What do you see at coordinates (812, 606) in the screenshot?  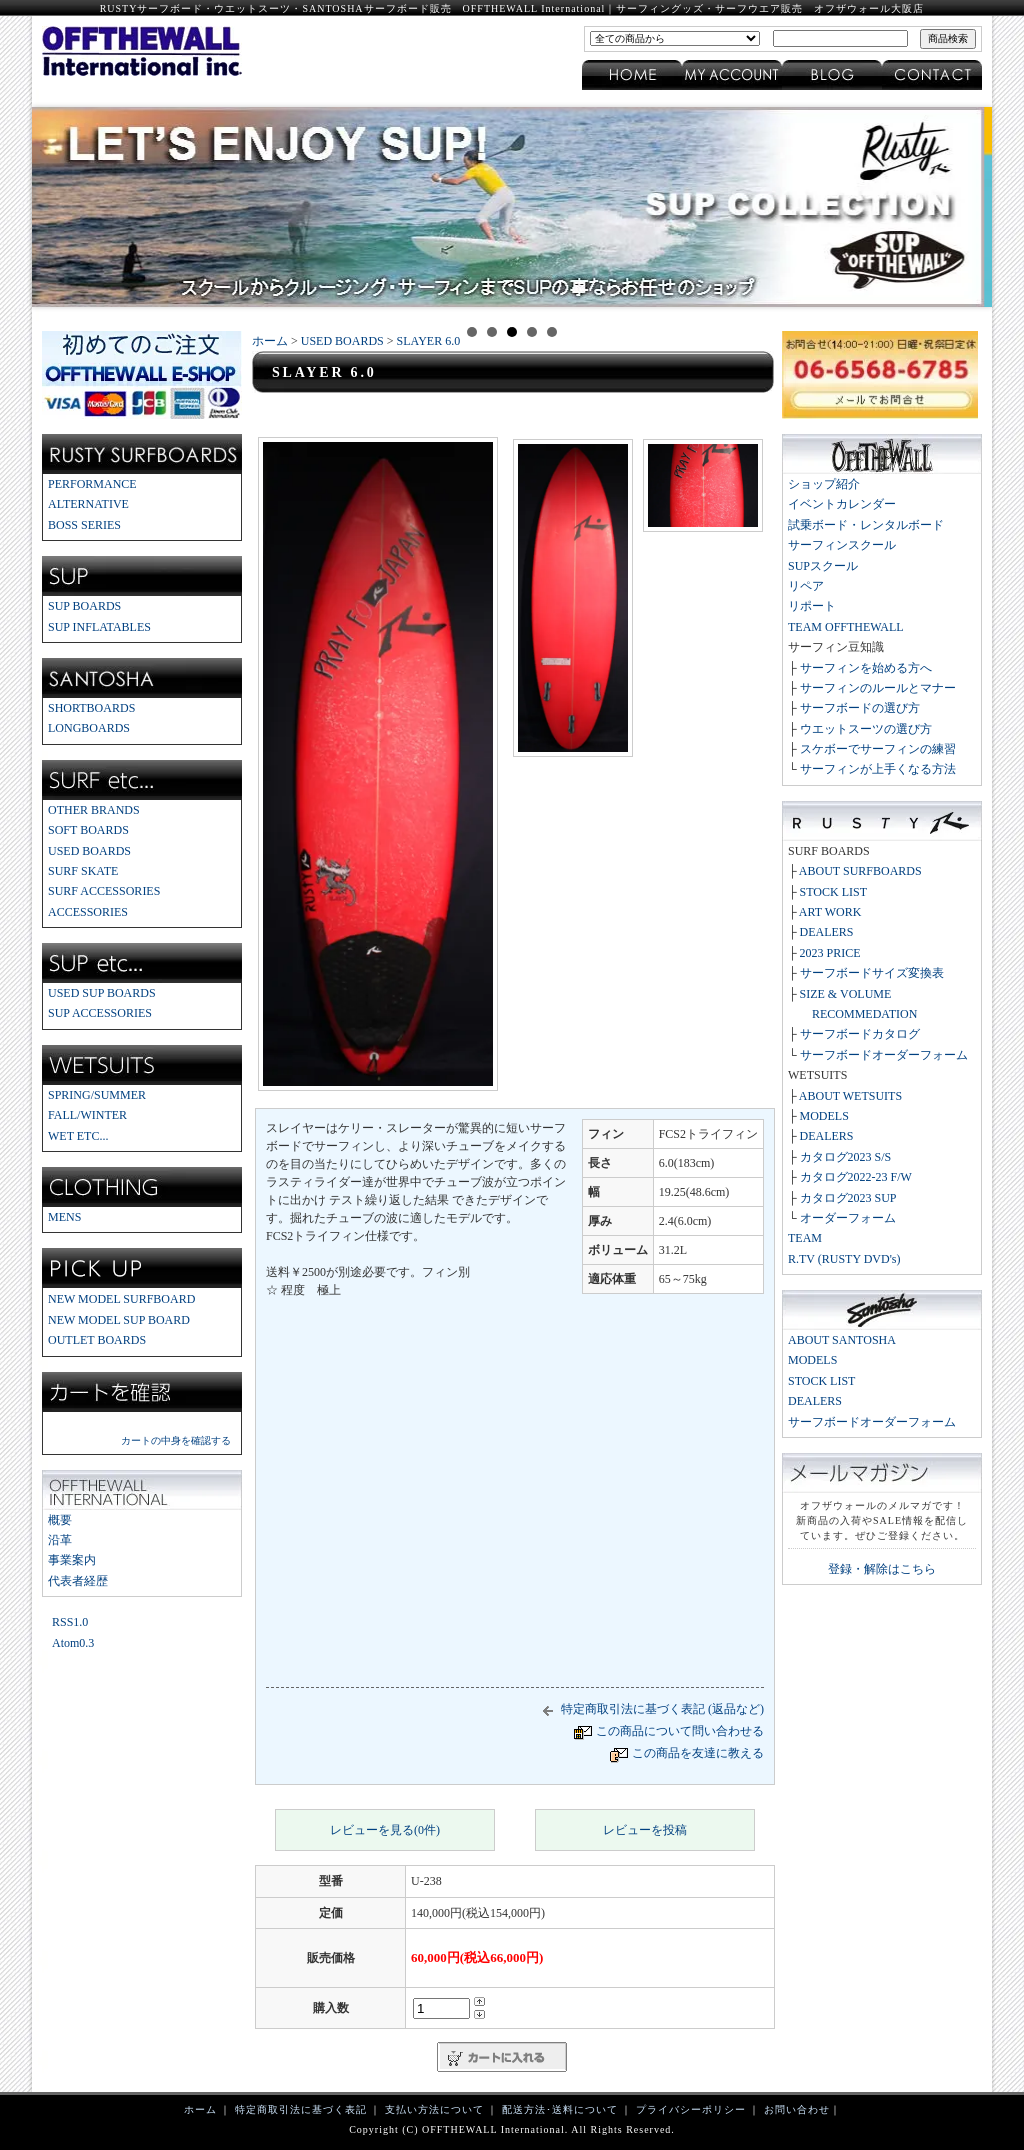 I see `リポート` at bounding box center [812, 606].